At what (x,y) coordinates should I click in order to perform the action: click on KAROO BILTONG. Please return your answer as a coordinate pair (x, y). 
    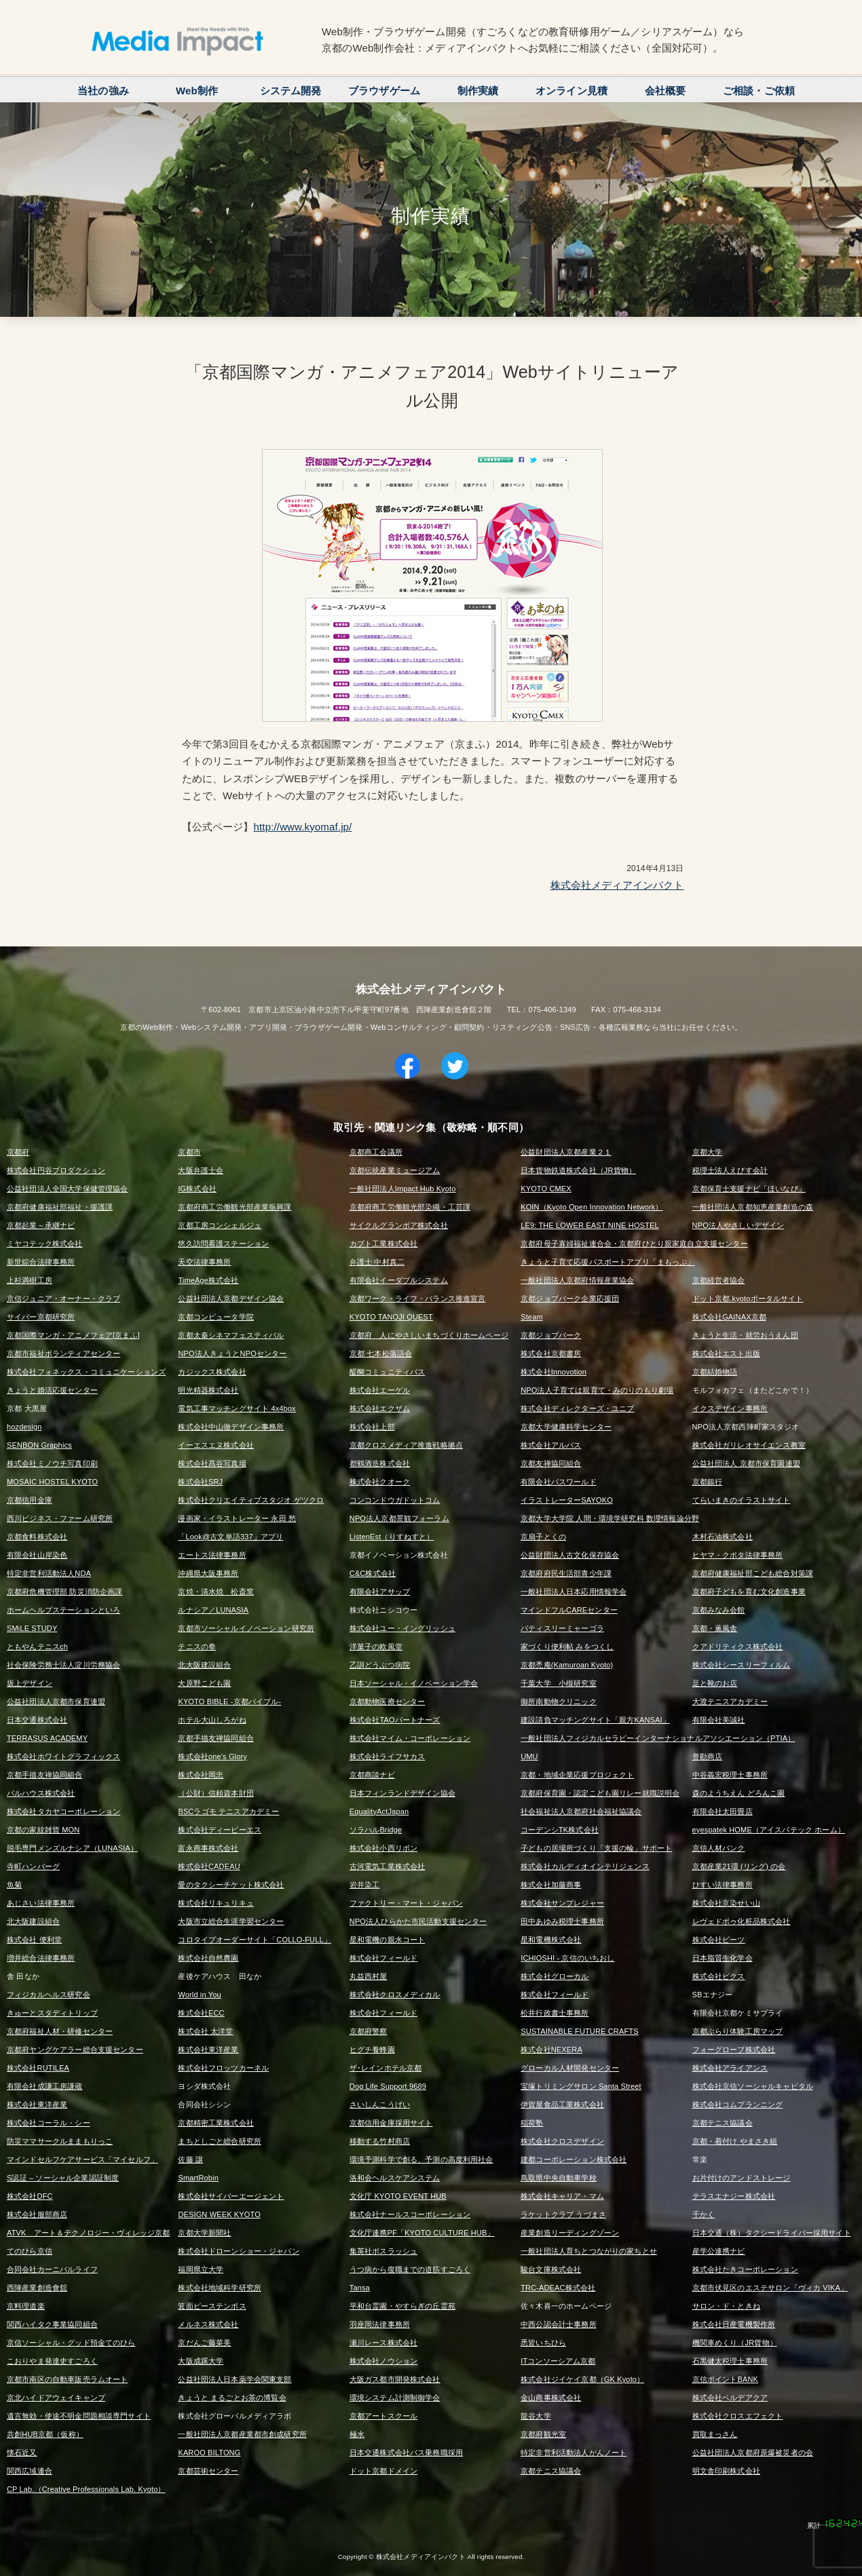
    Looking at the image, I should click on (209, 2452).